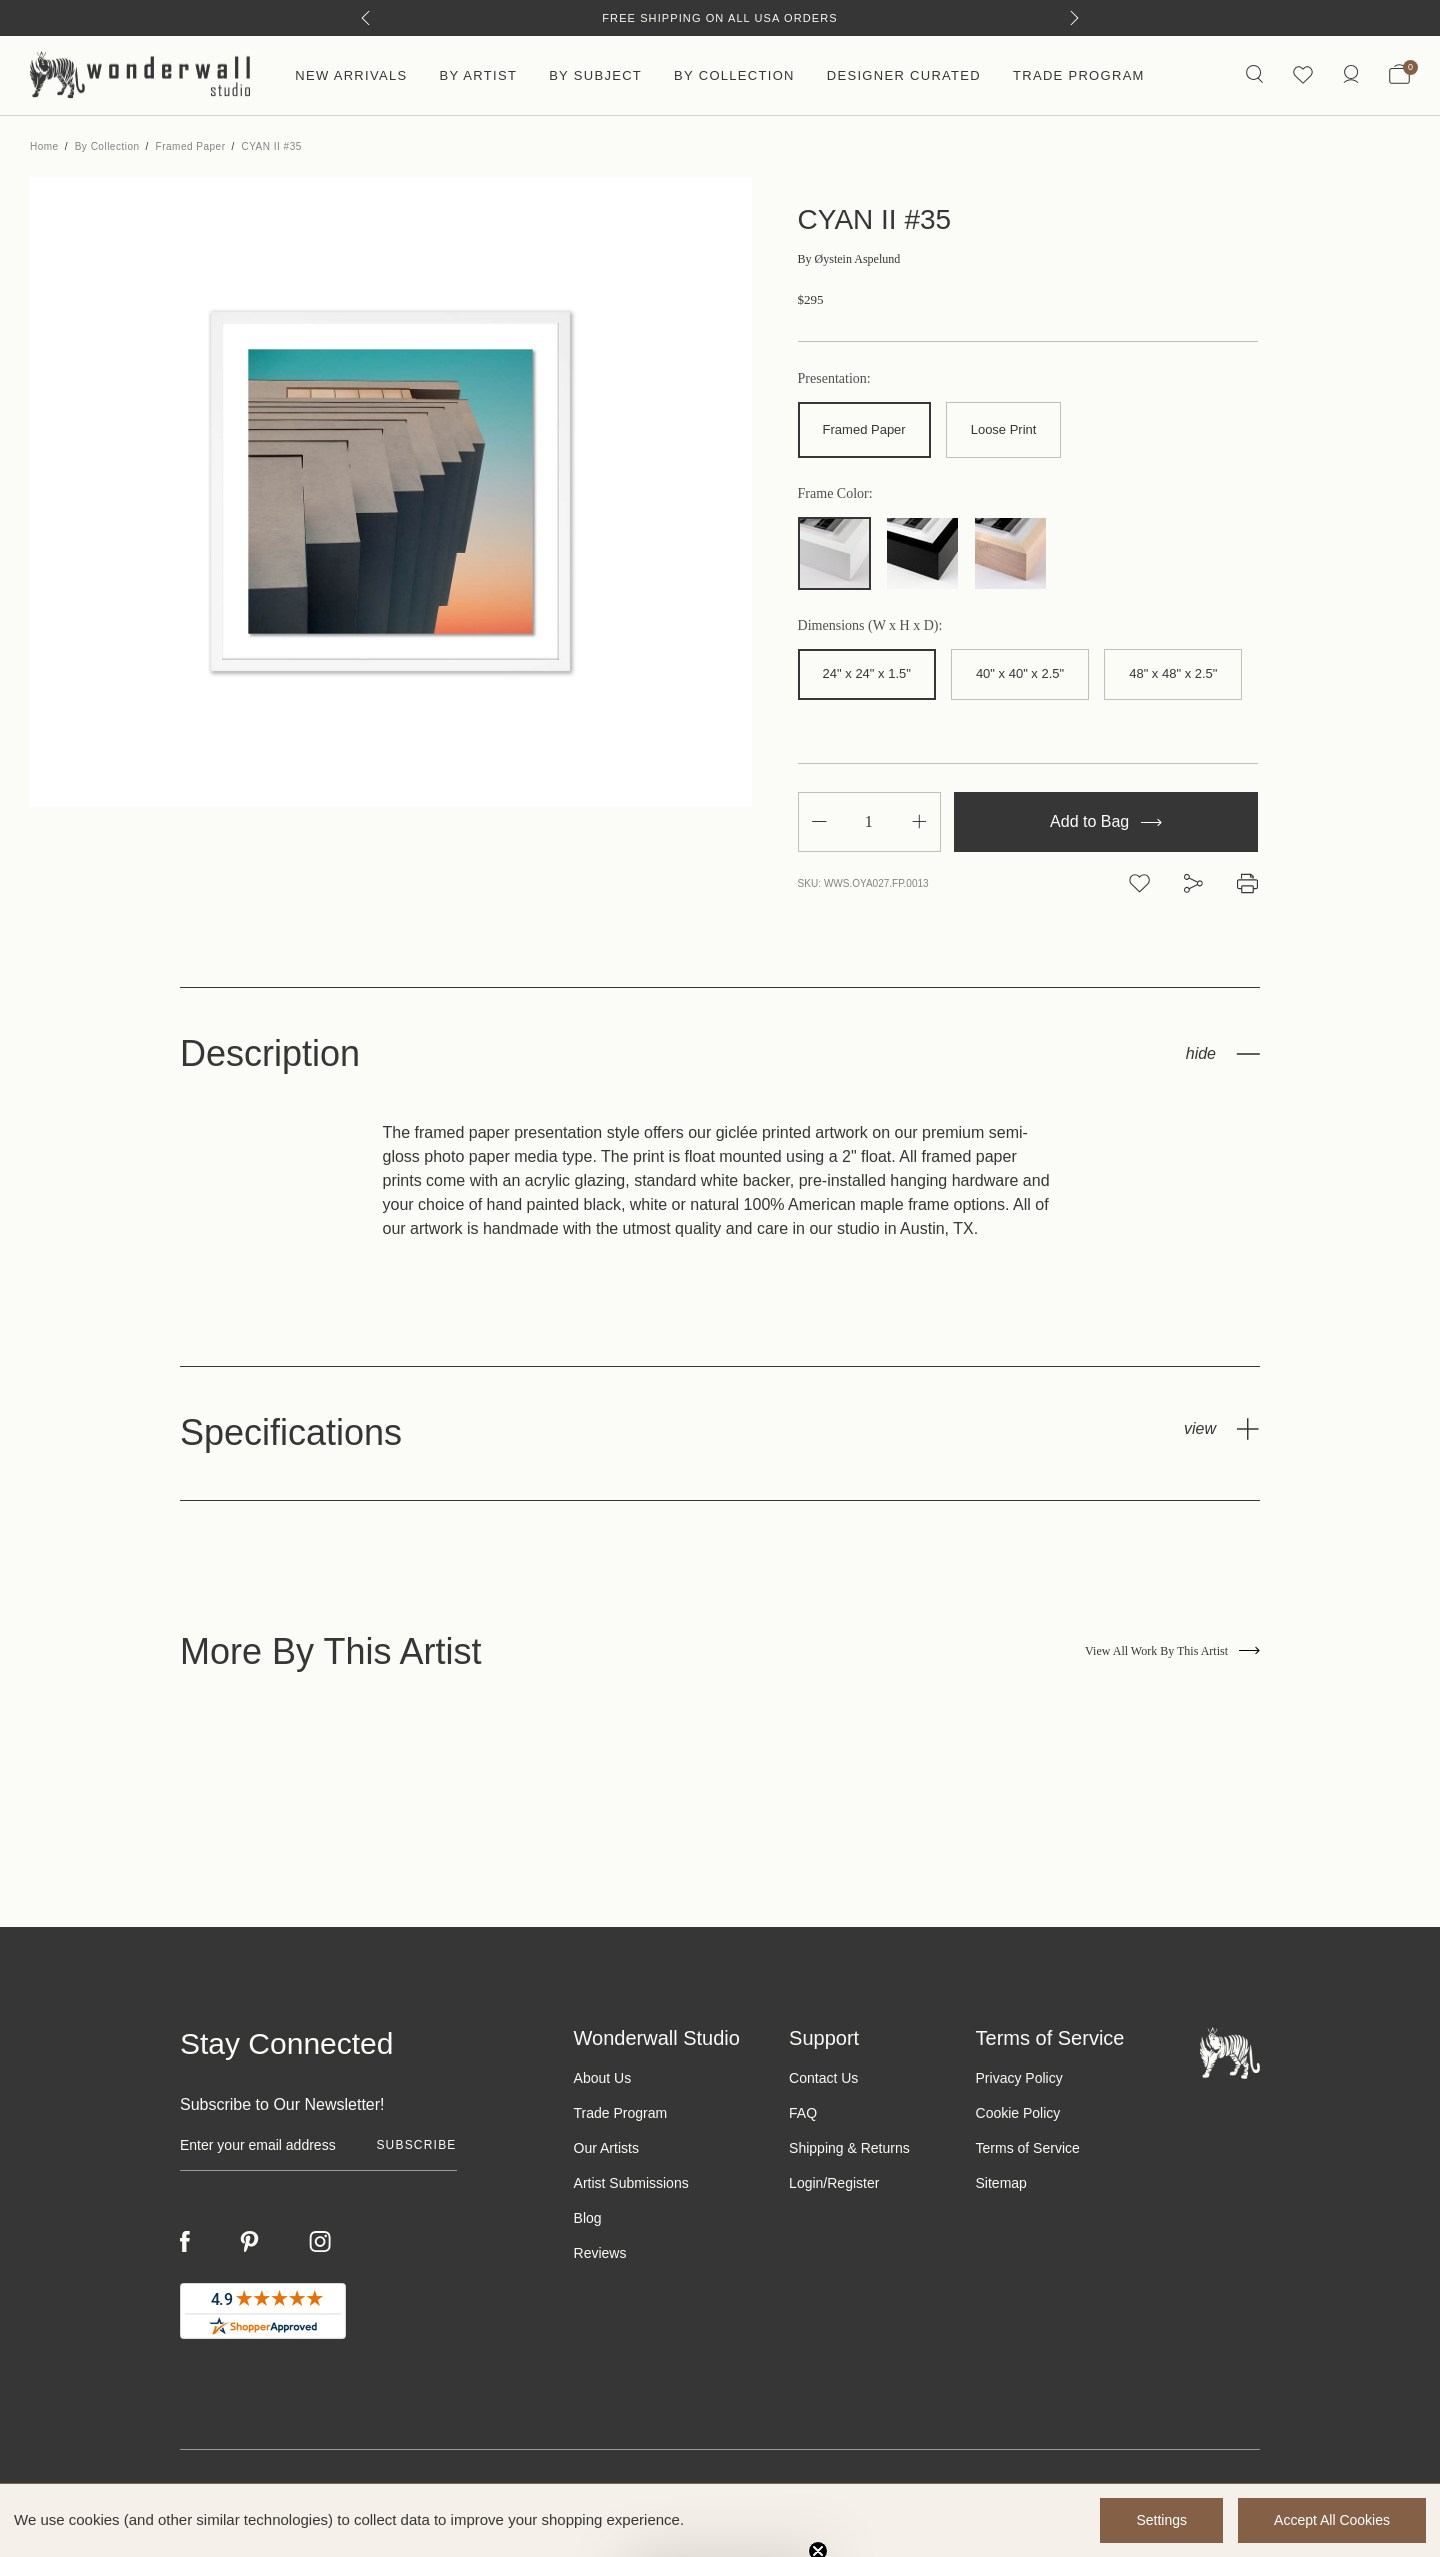  Describe the element at coordinates (1332, 2520) in the screenshot. I see `Accept All Cookies` at that location.